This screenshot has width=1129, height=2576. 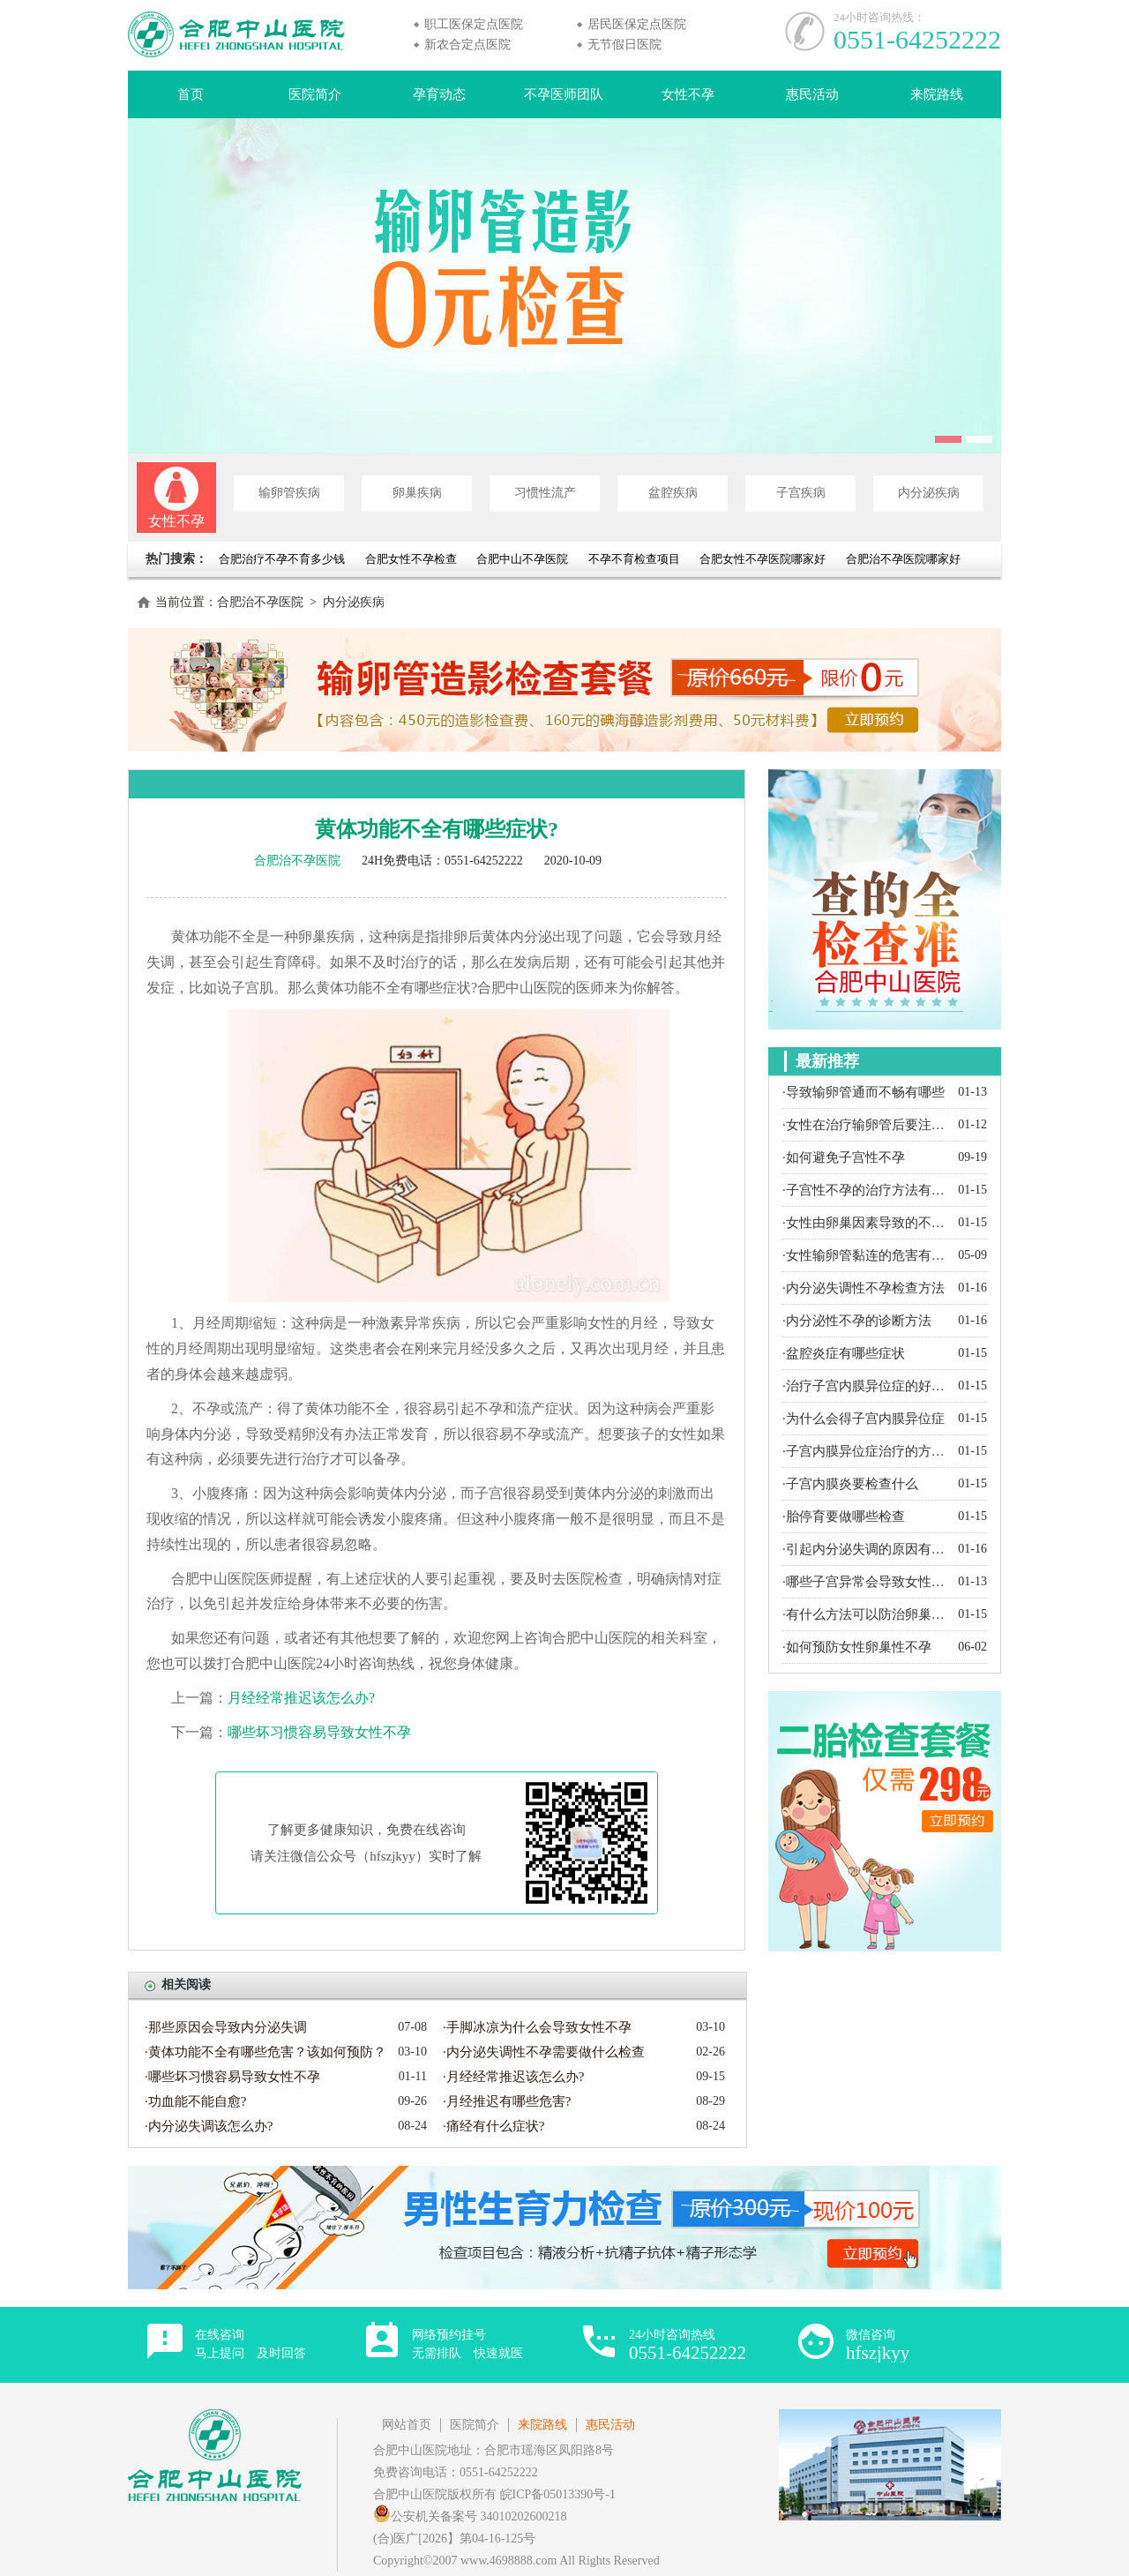 I want to click on 习惯性流产, so click(x=545, y=492).